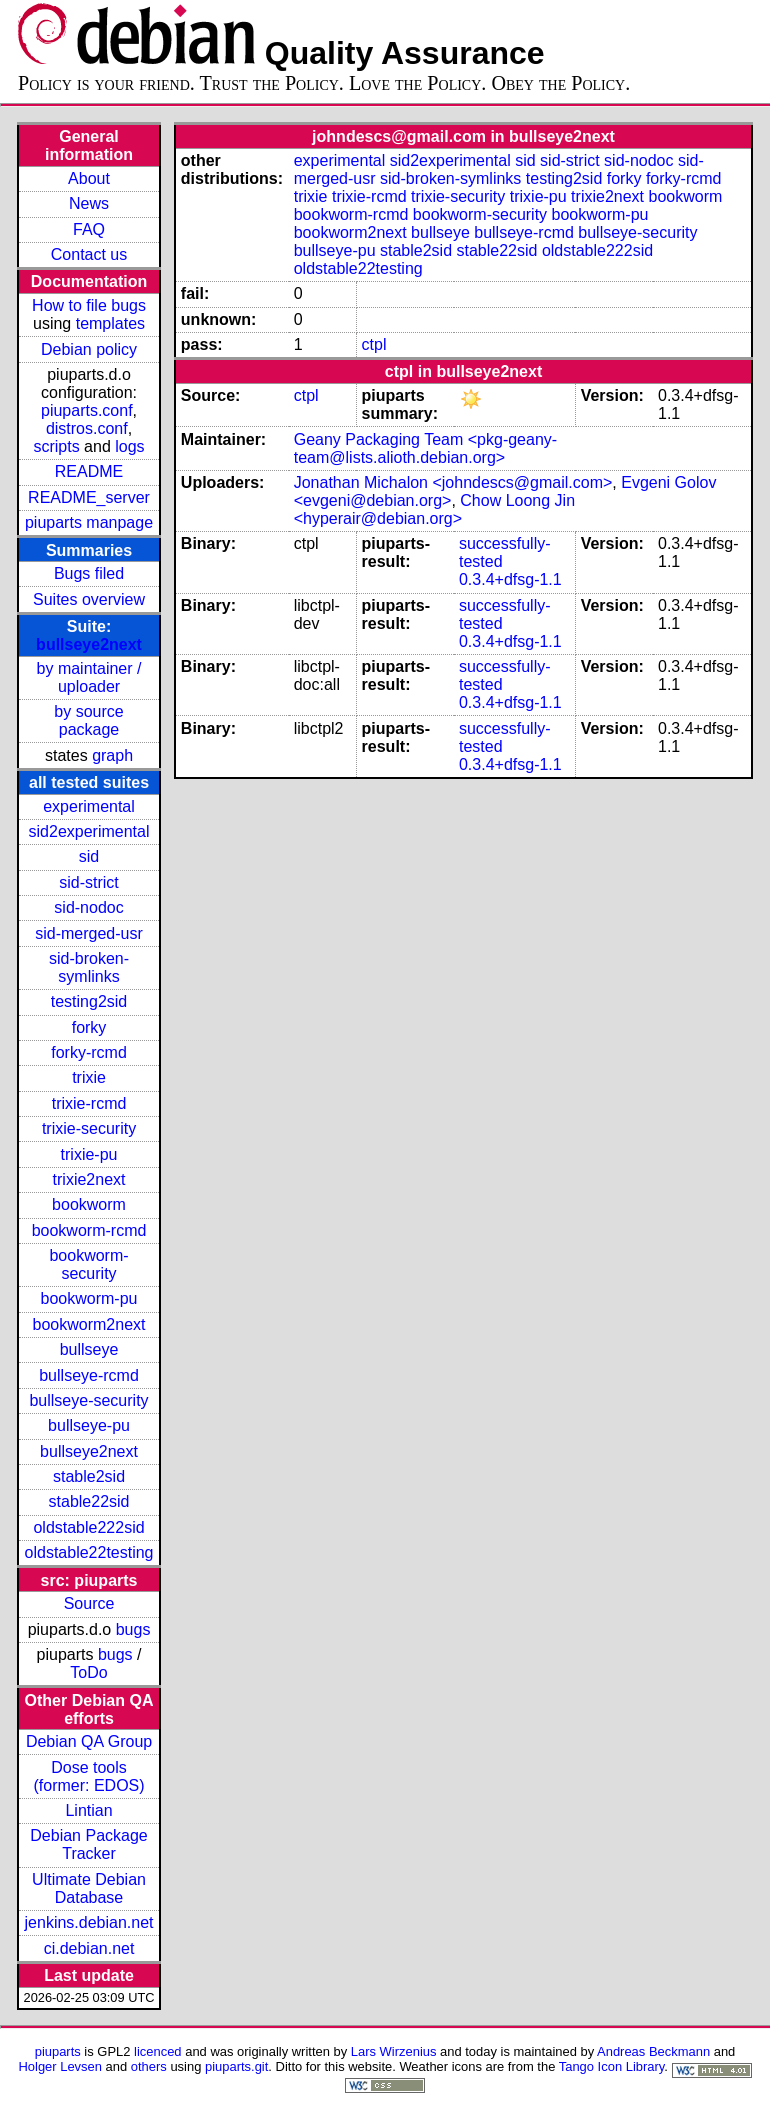 This screenshot has width=770, height=2108. What do you see at coordinates (453, 482) in the screenshot?
I see `Jonathan Michalon <johndescs@gmail.com>` at bounding box center [453, 482].